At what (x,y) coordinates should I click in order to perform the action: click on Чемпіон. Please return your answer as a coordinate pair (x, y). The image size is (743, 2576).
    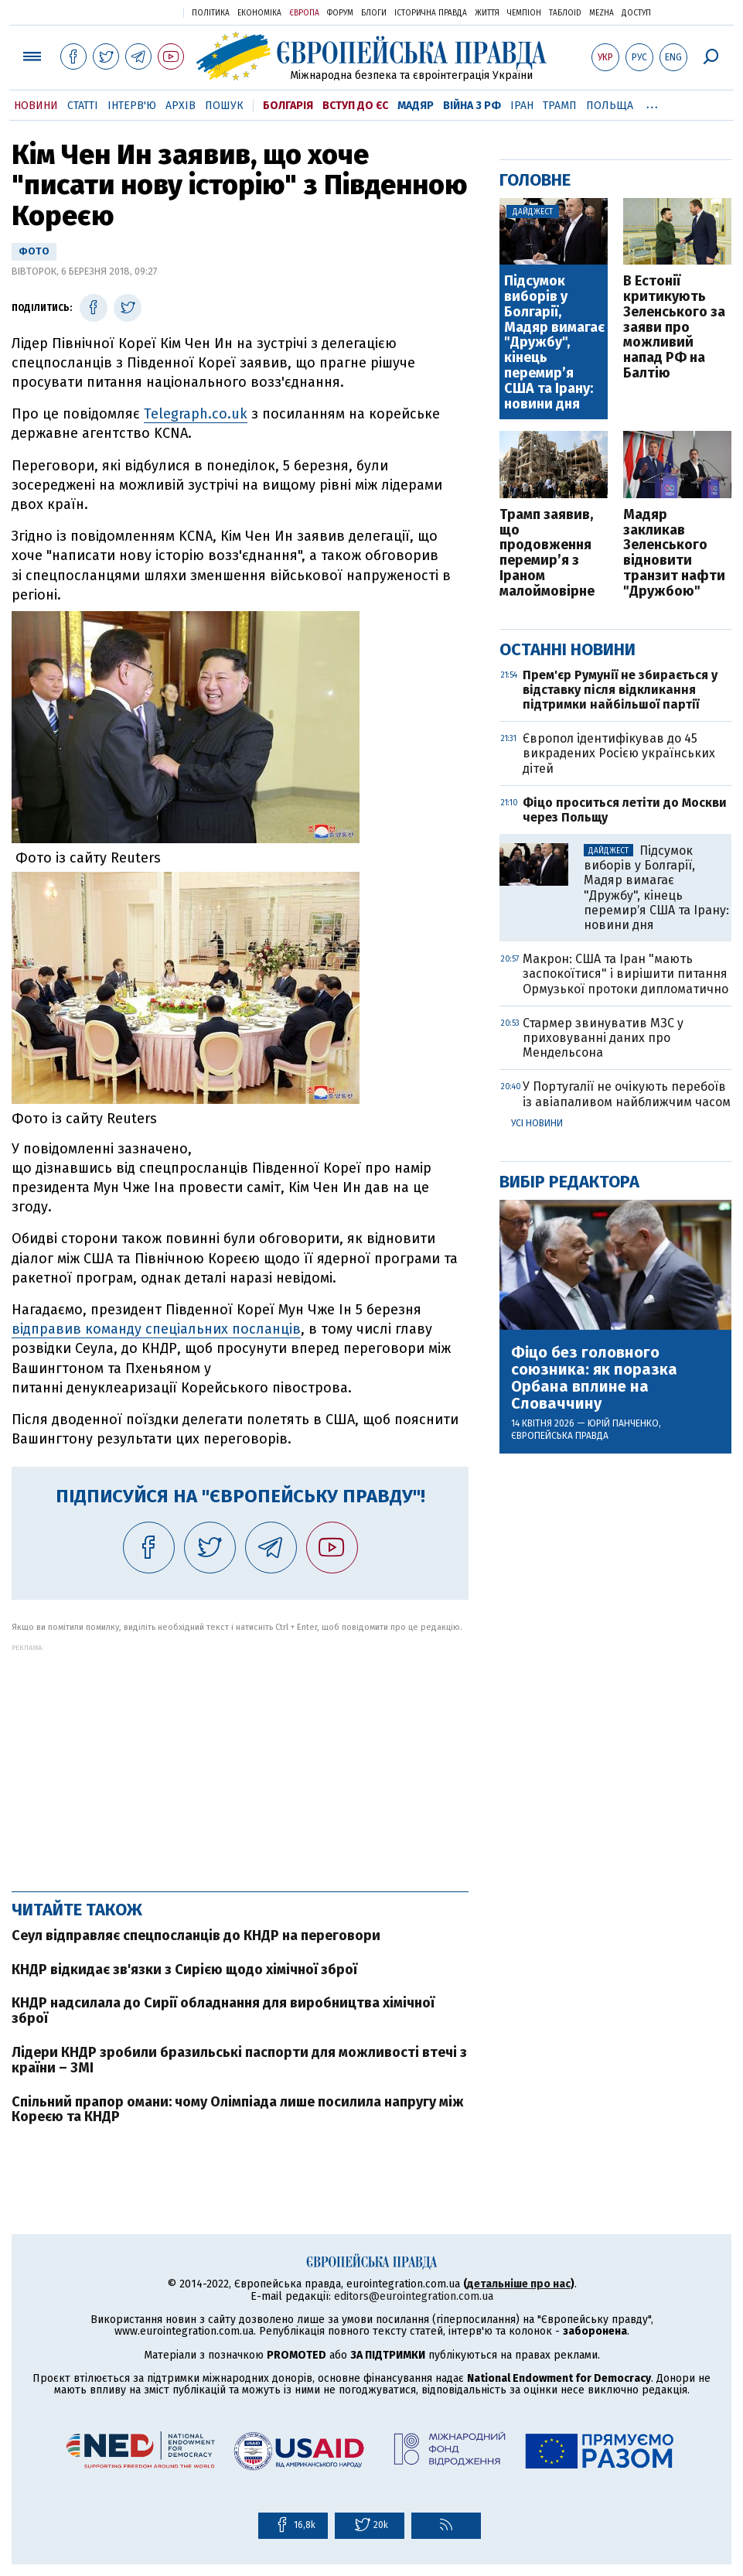
    Looking at the image, I should click on (524, 13).